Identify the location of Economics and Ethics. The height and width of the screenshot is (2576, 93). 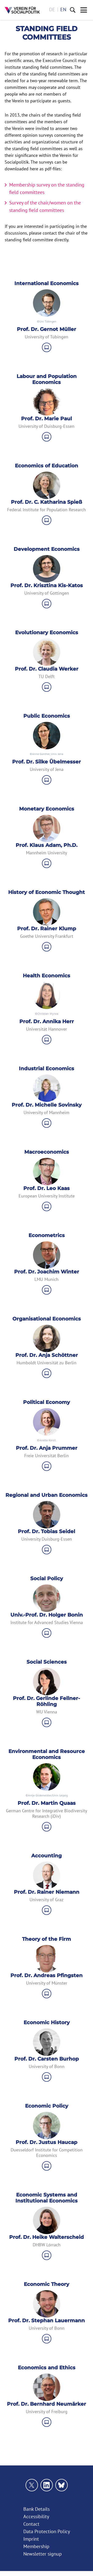
(46, 2368).